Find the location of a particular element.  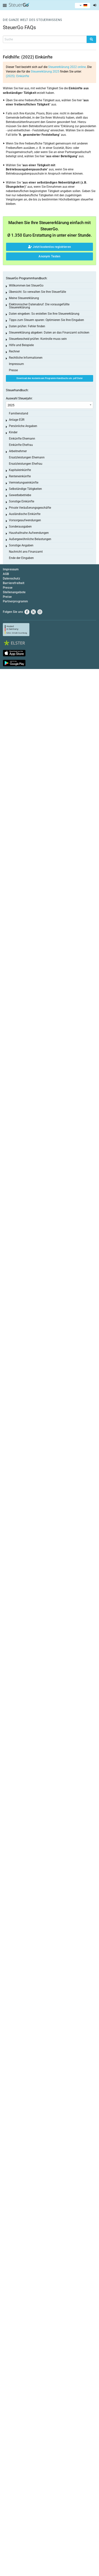

(2025): Einkünfte is located at coordinates (17, 76).